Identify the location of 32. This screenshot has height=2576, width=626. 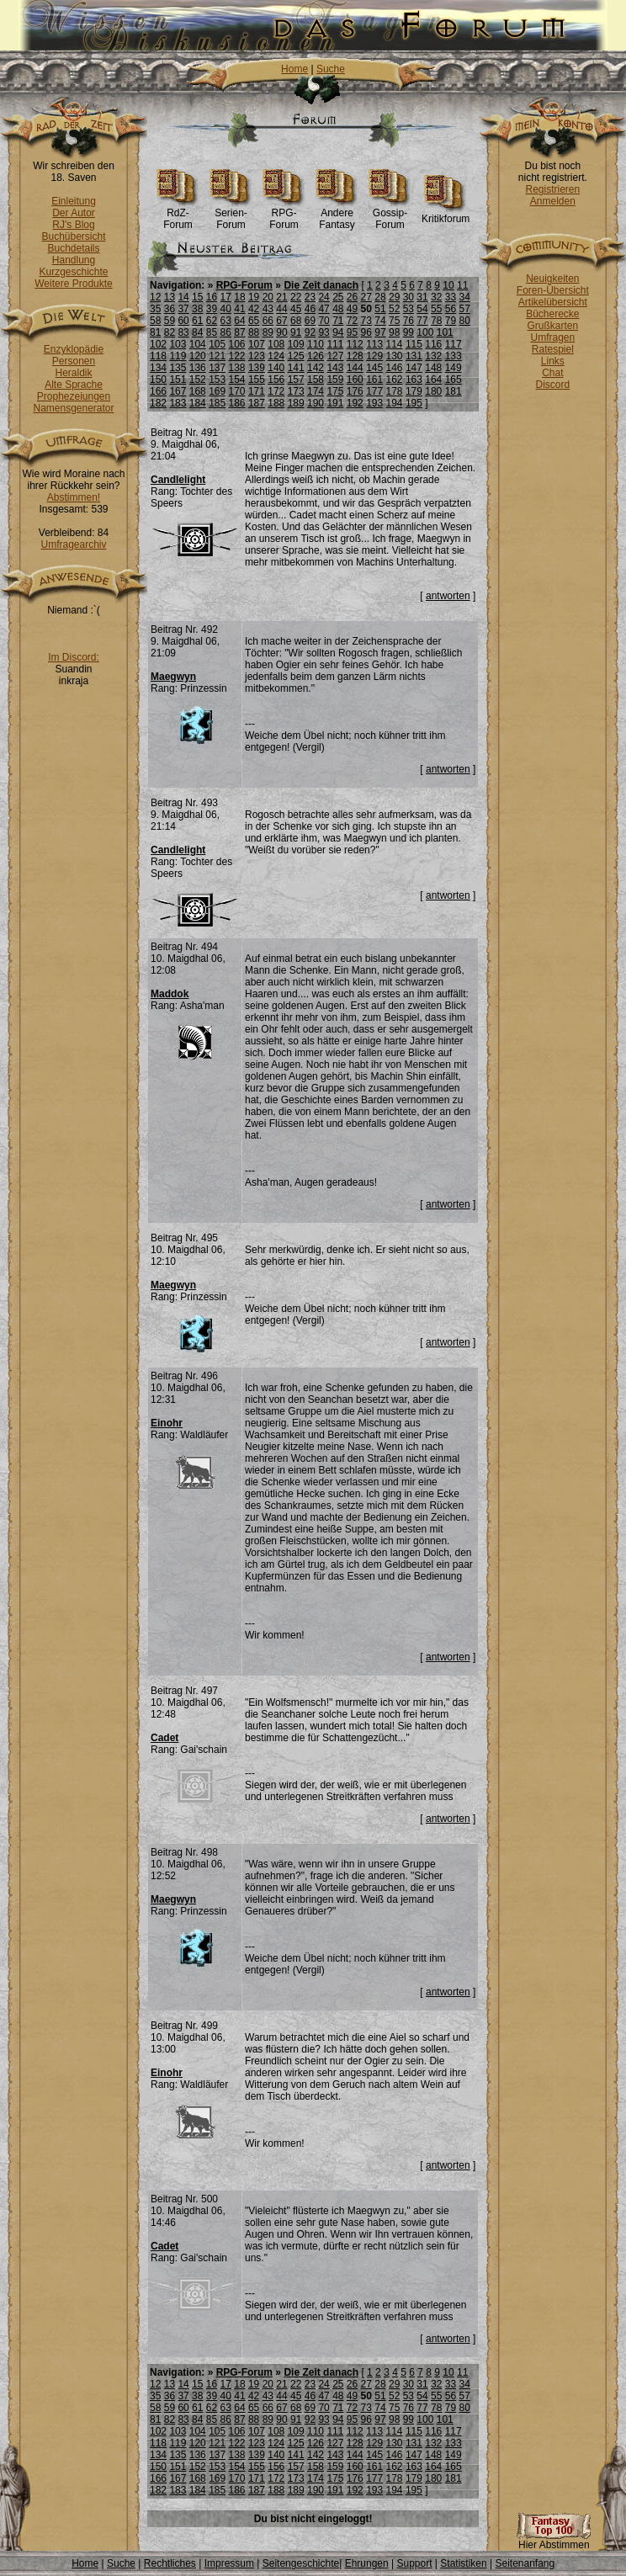
(436, 297).